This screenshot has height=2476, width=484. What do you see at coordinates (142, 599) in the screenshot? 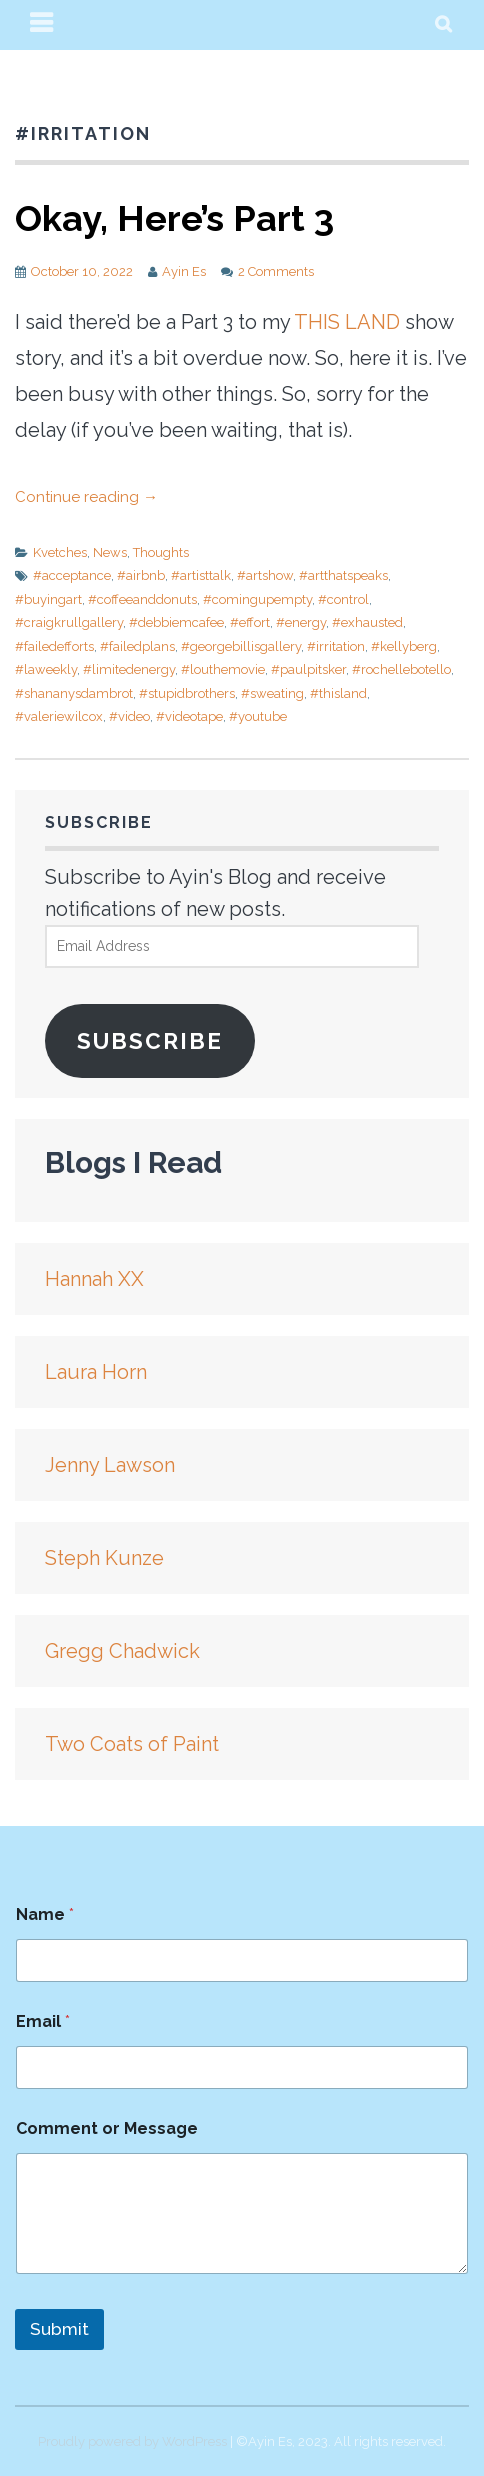
I see `#coffeeanddonuts` at bounding box center [142, 599].